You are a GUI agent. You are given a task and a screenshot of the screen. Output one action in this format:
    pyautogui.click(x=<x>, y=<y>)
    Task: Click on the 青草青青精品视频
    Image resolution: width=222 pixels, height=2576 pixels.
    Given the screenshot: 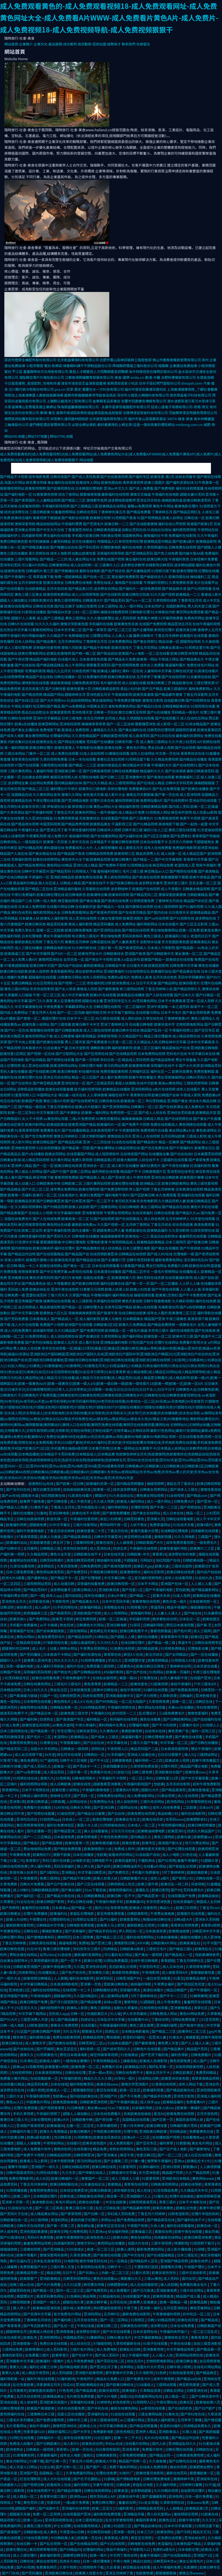 What is the action you would take?
    pyautogui.click(x=205, y=2078)
    